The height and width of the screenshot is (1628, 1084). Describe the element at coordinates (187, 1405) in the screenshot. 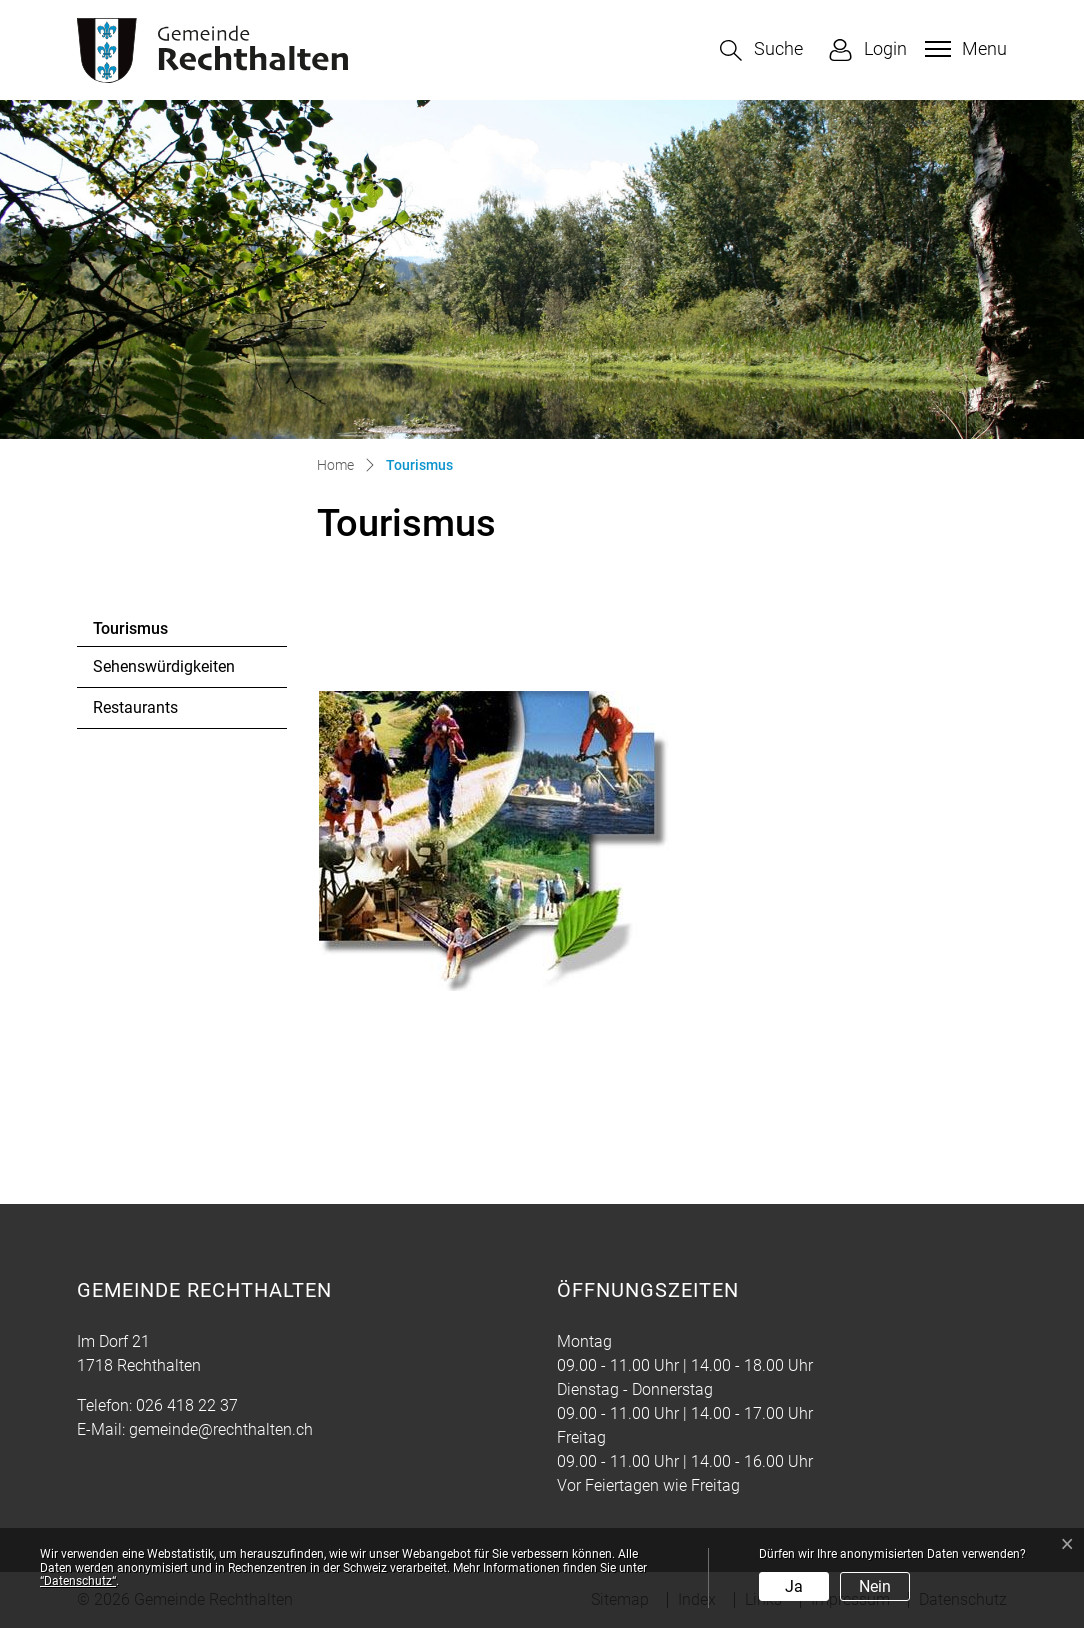

I see `026 418 22 37` at that location.